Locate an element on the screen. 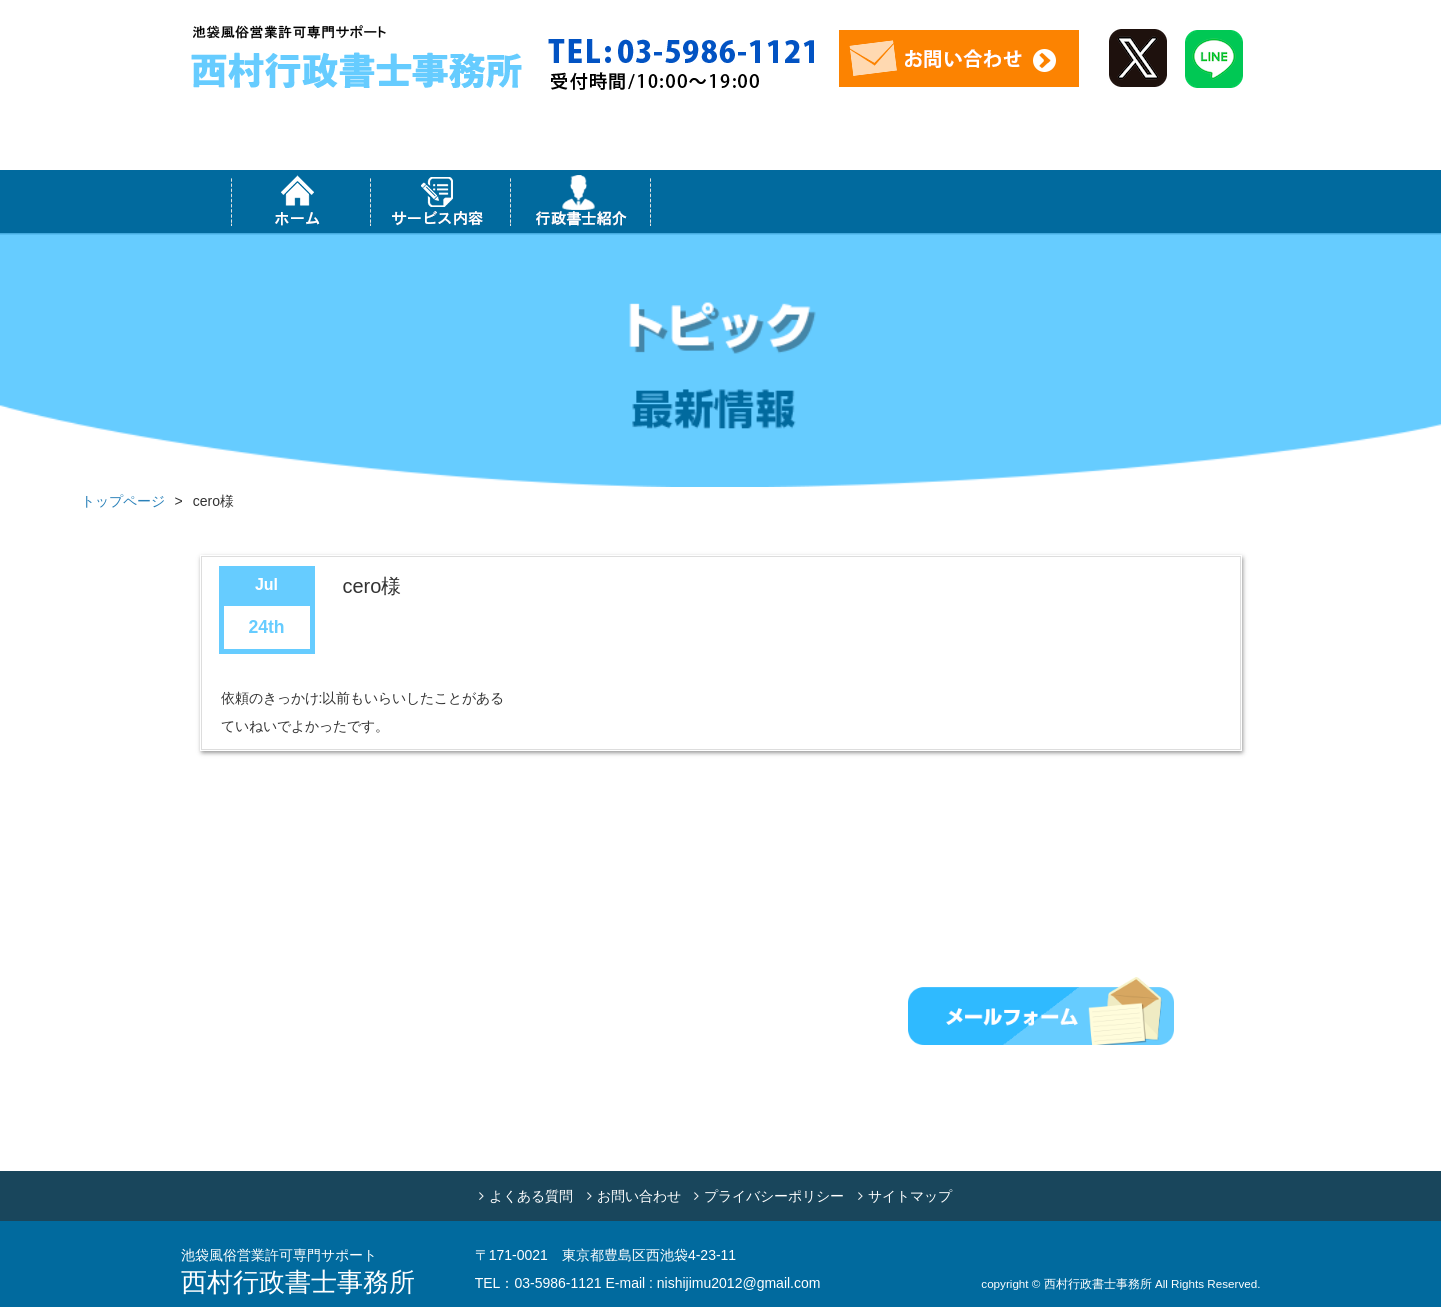  よくある質問 is located at coordinates (531, 1196).